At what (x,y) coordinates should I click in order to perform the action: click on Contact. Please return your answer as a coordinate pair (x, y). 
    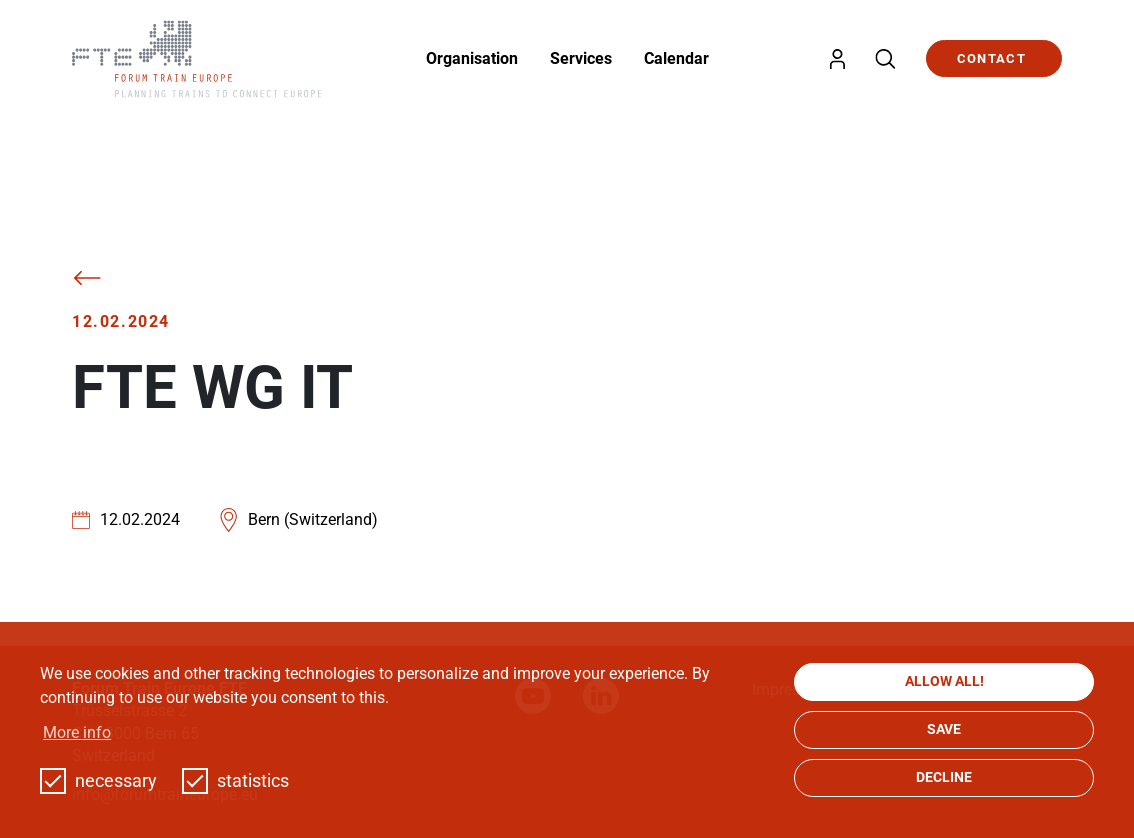
    Looking at the image, I should click on (991, 58).